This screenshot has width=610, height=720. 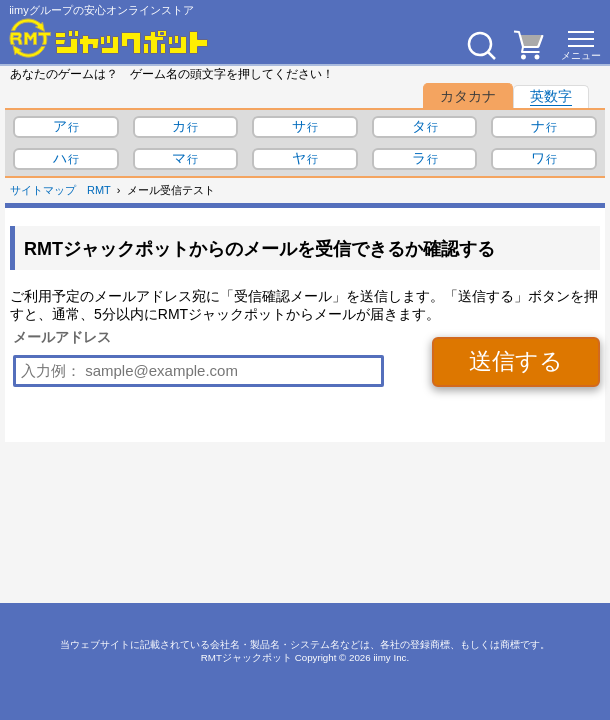 I want to click on 英数字, so click(x=551, y=96).